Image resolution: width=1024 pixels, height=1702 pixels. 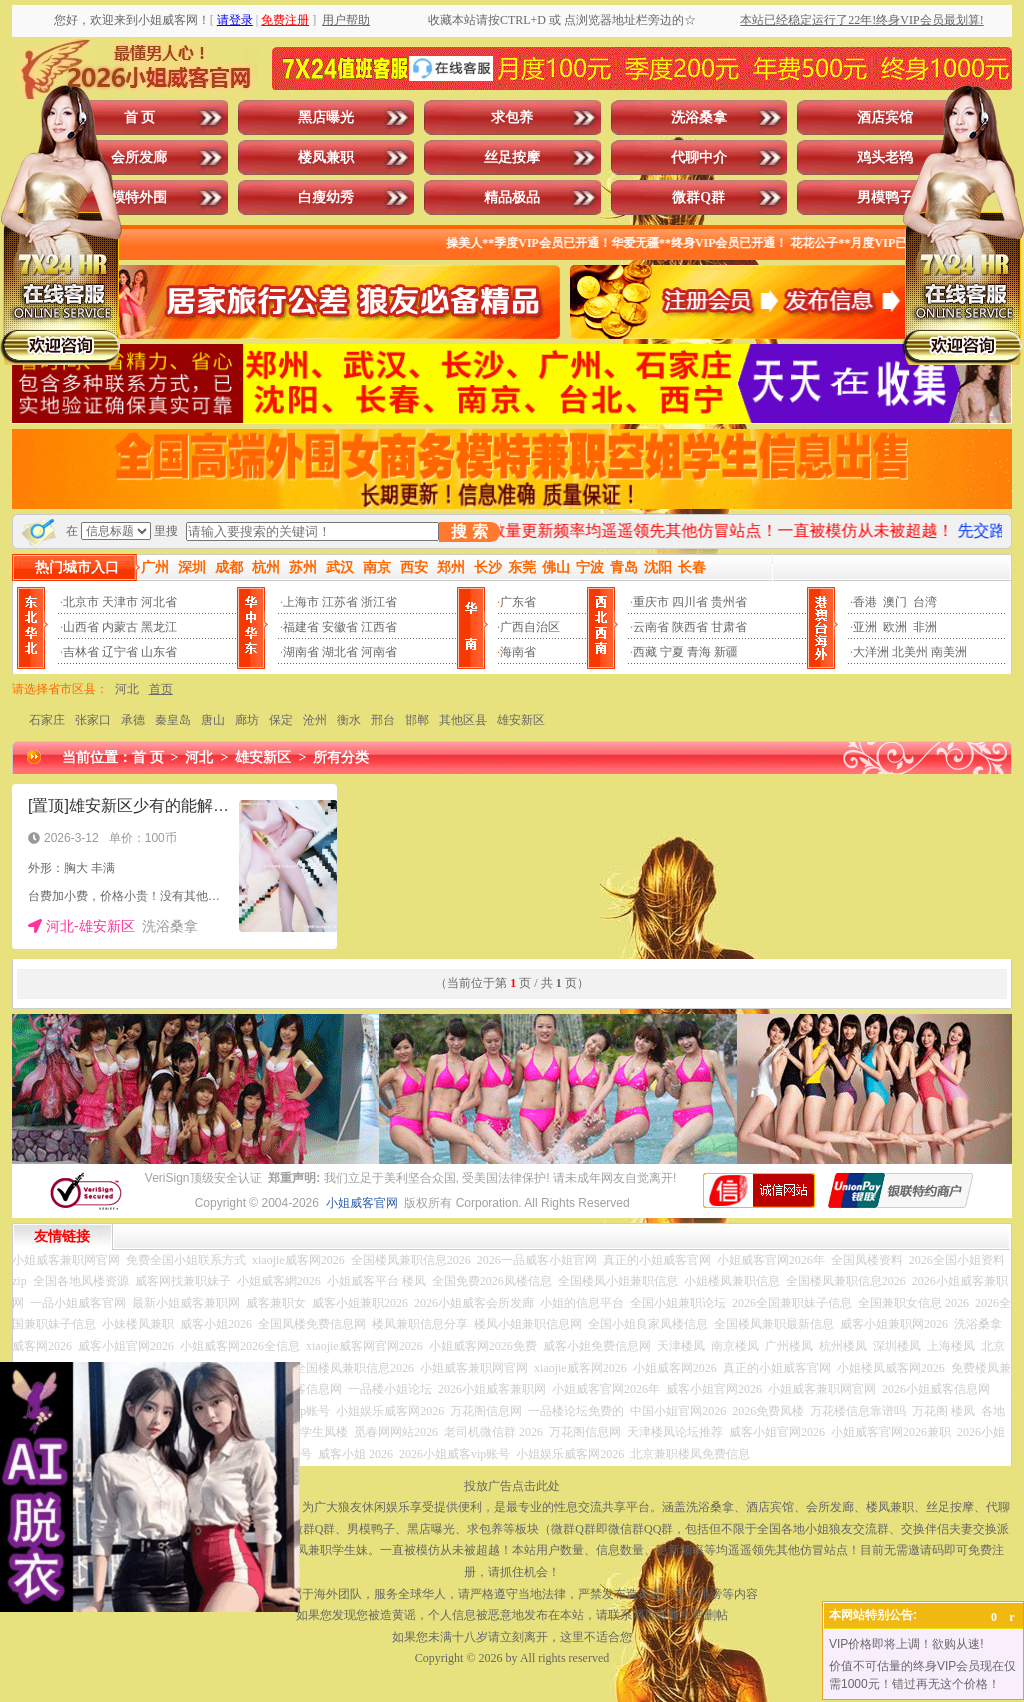 What do you see at coordinates (865, 627) in the screenshot?
I see `亚洲` at bounding box center [865, 627].